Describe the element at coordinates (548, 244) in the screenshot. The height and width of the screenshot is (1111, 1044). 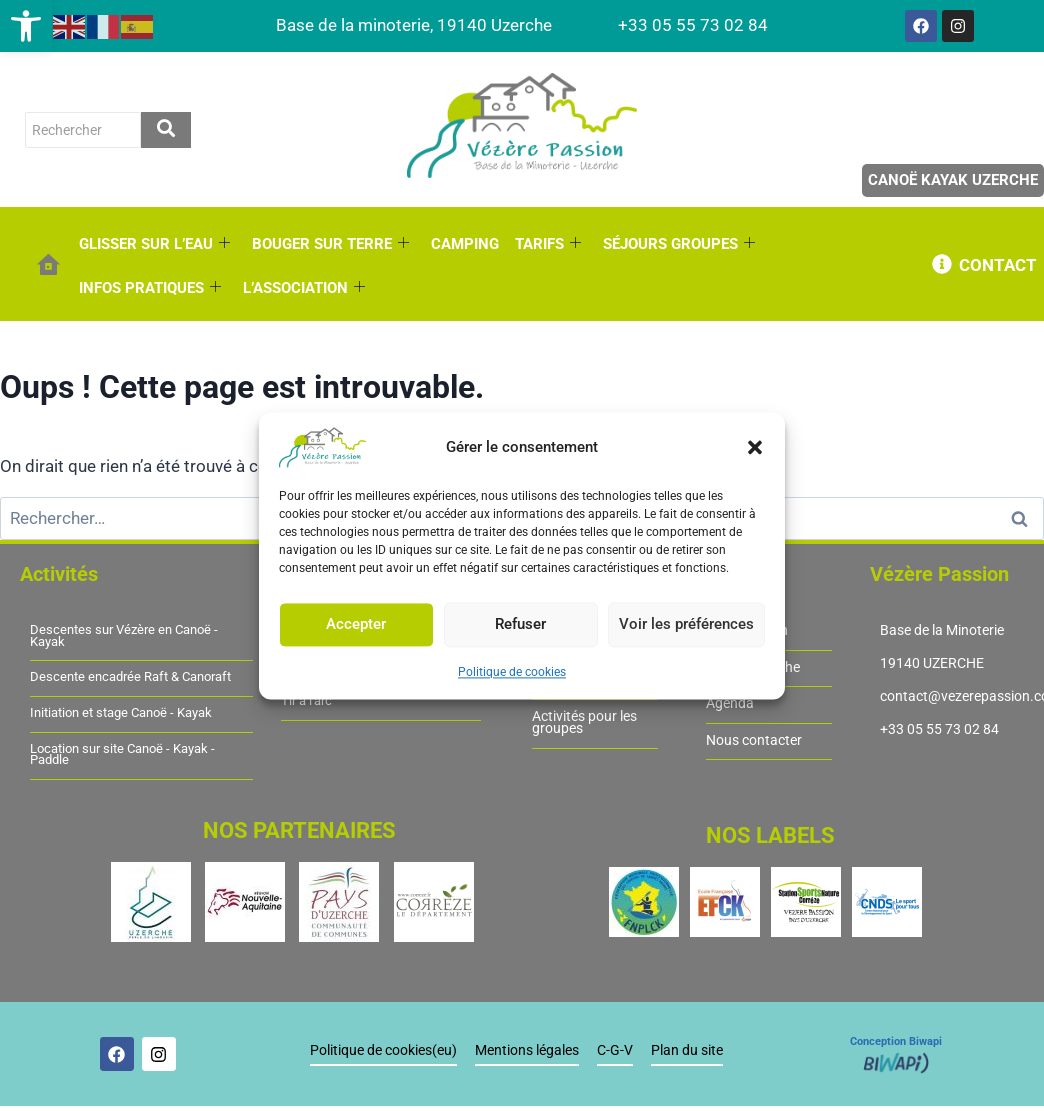
I see `TARIFS [link]` at that location.